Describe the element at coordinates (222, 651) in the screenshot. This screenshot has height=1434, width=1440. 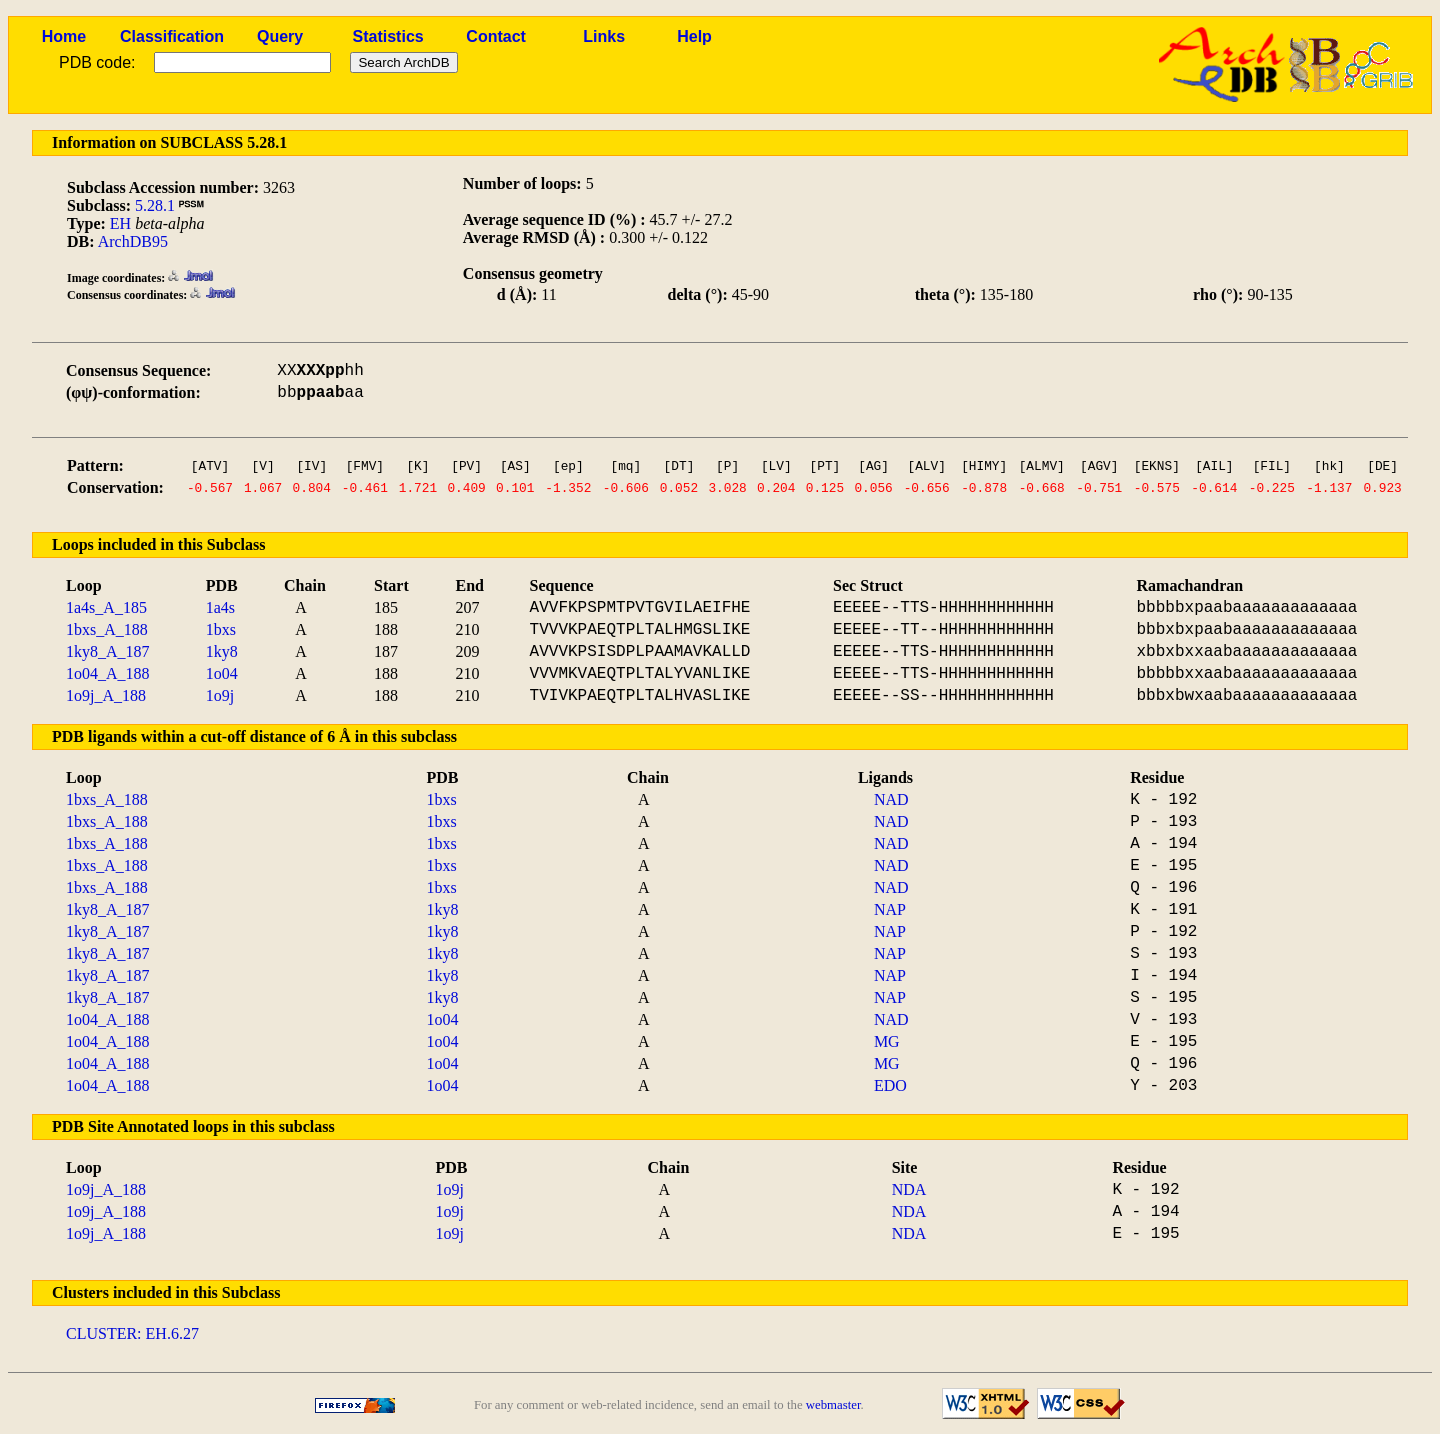
I see `1ky8` at that location.